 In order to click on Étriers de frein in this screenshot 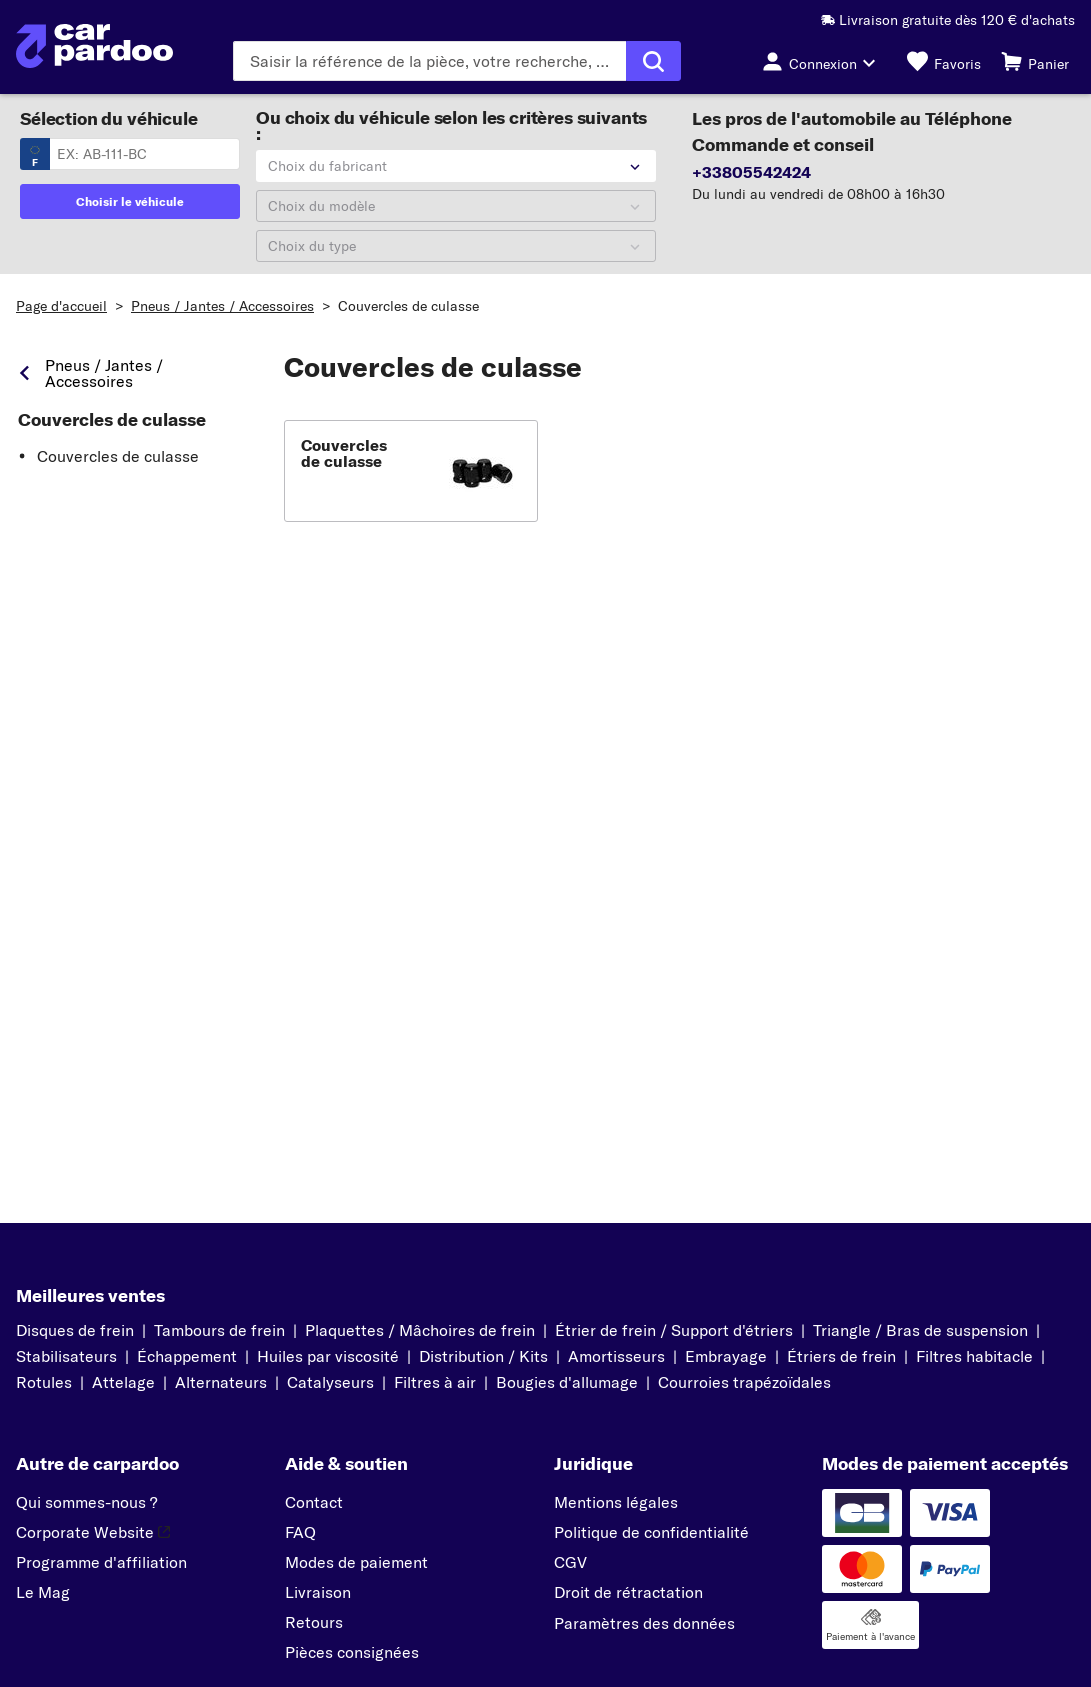, I will do `click(841, 1356)`.